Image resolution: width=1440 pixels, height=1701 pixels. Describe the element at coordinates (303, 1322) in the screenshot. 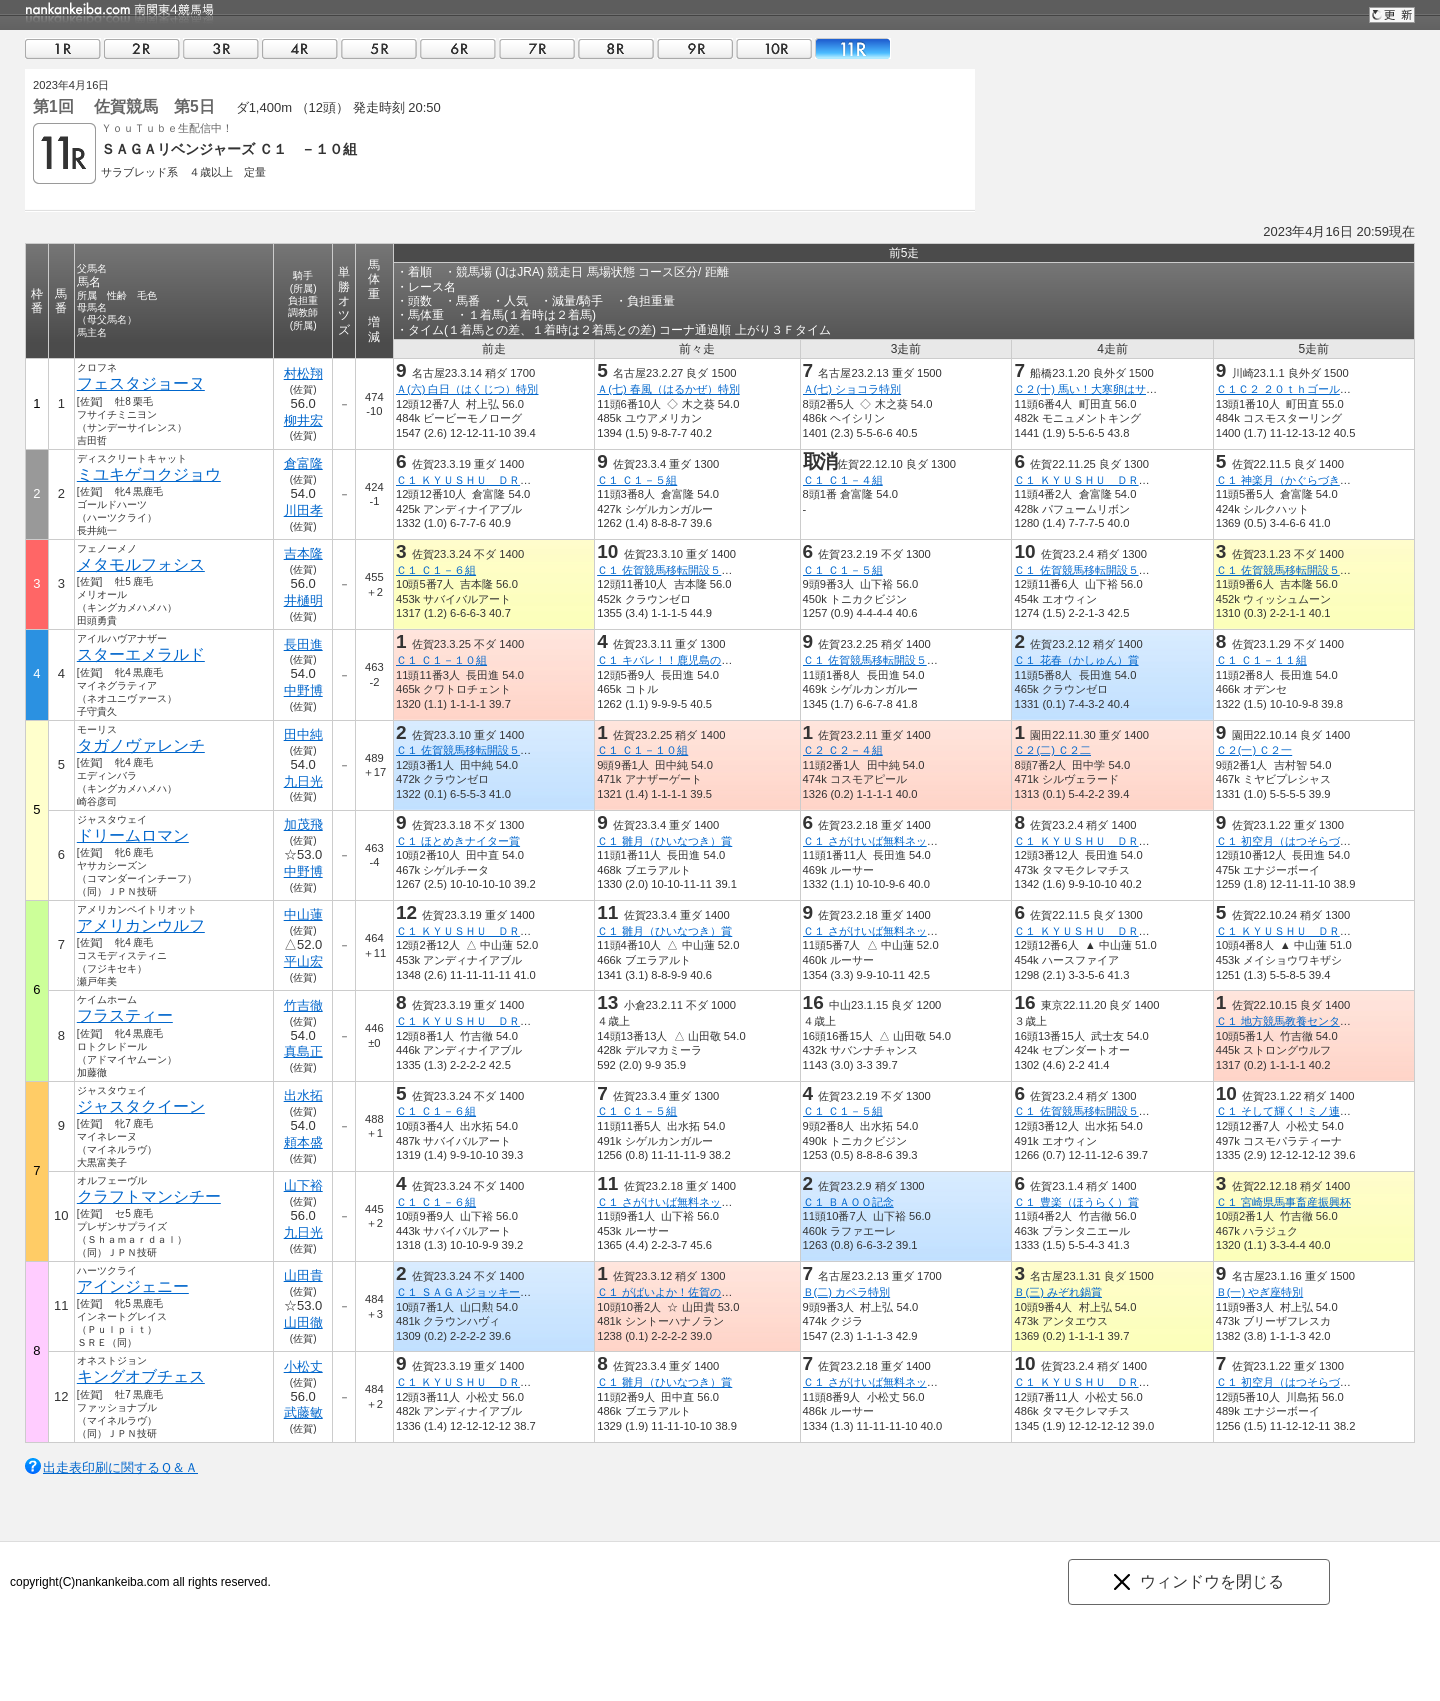

I see `山田徹` at that location.